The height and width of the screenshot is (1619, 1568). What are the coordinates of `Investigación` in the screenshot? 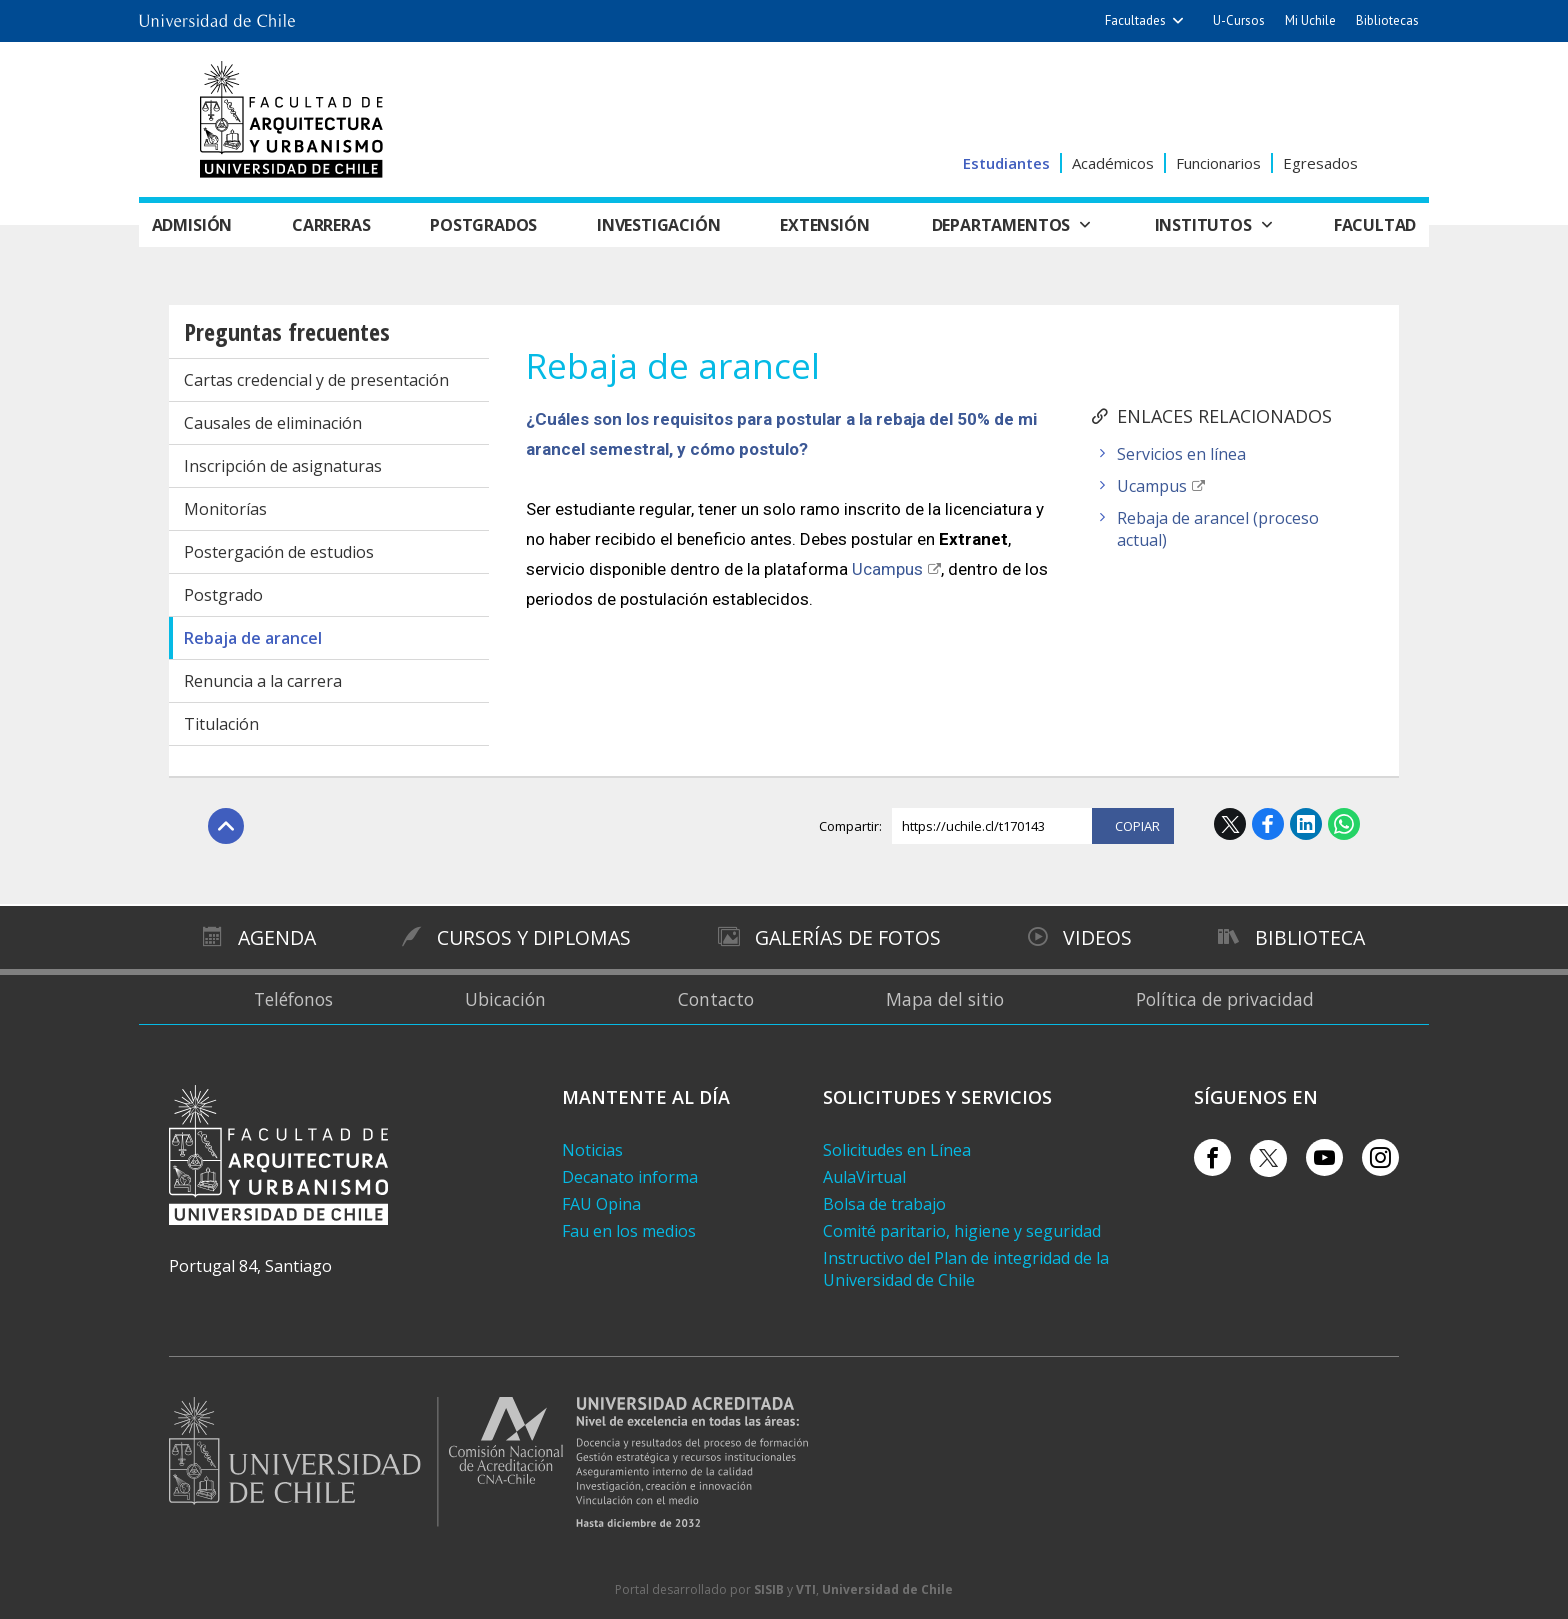 It's located at (663, 225).